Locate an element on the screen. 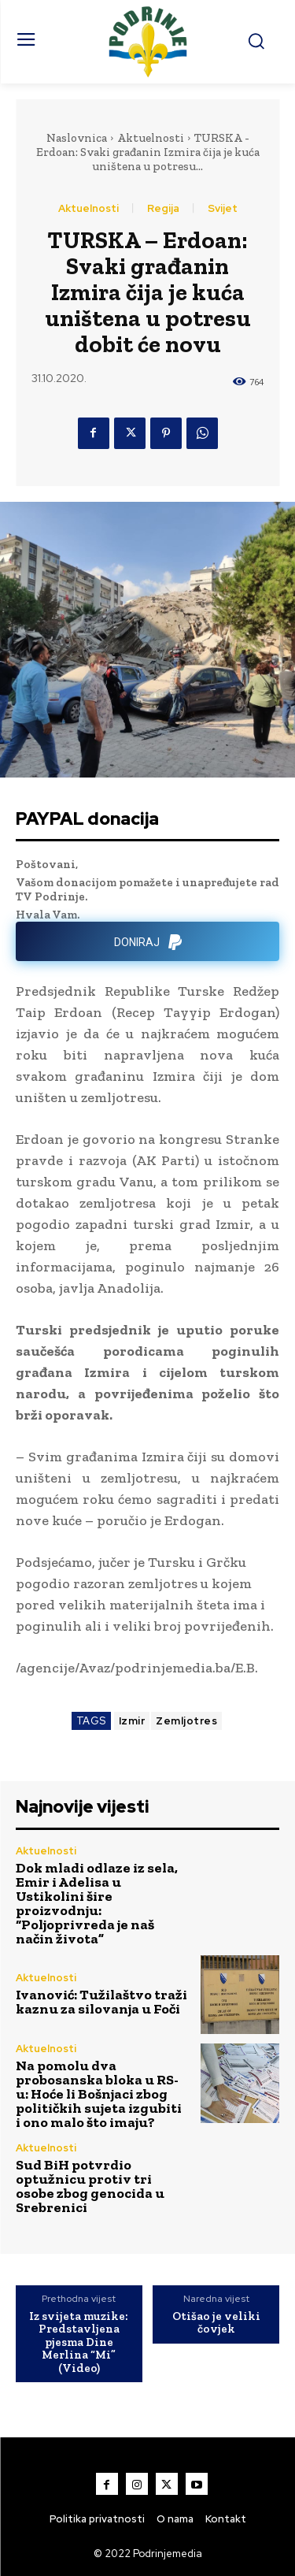  Zemljotres is located at coordinates (186, 1721).